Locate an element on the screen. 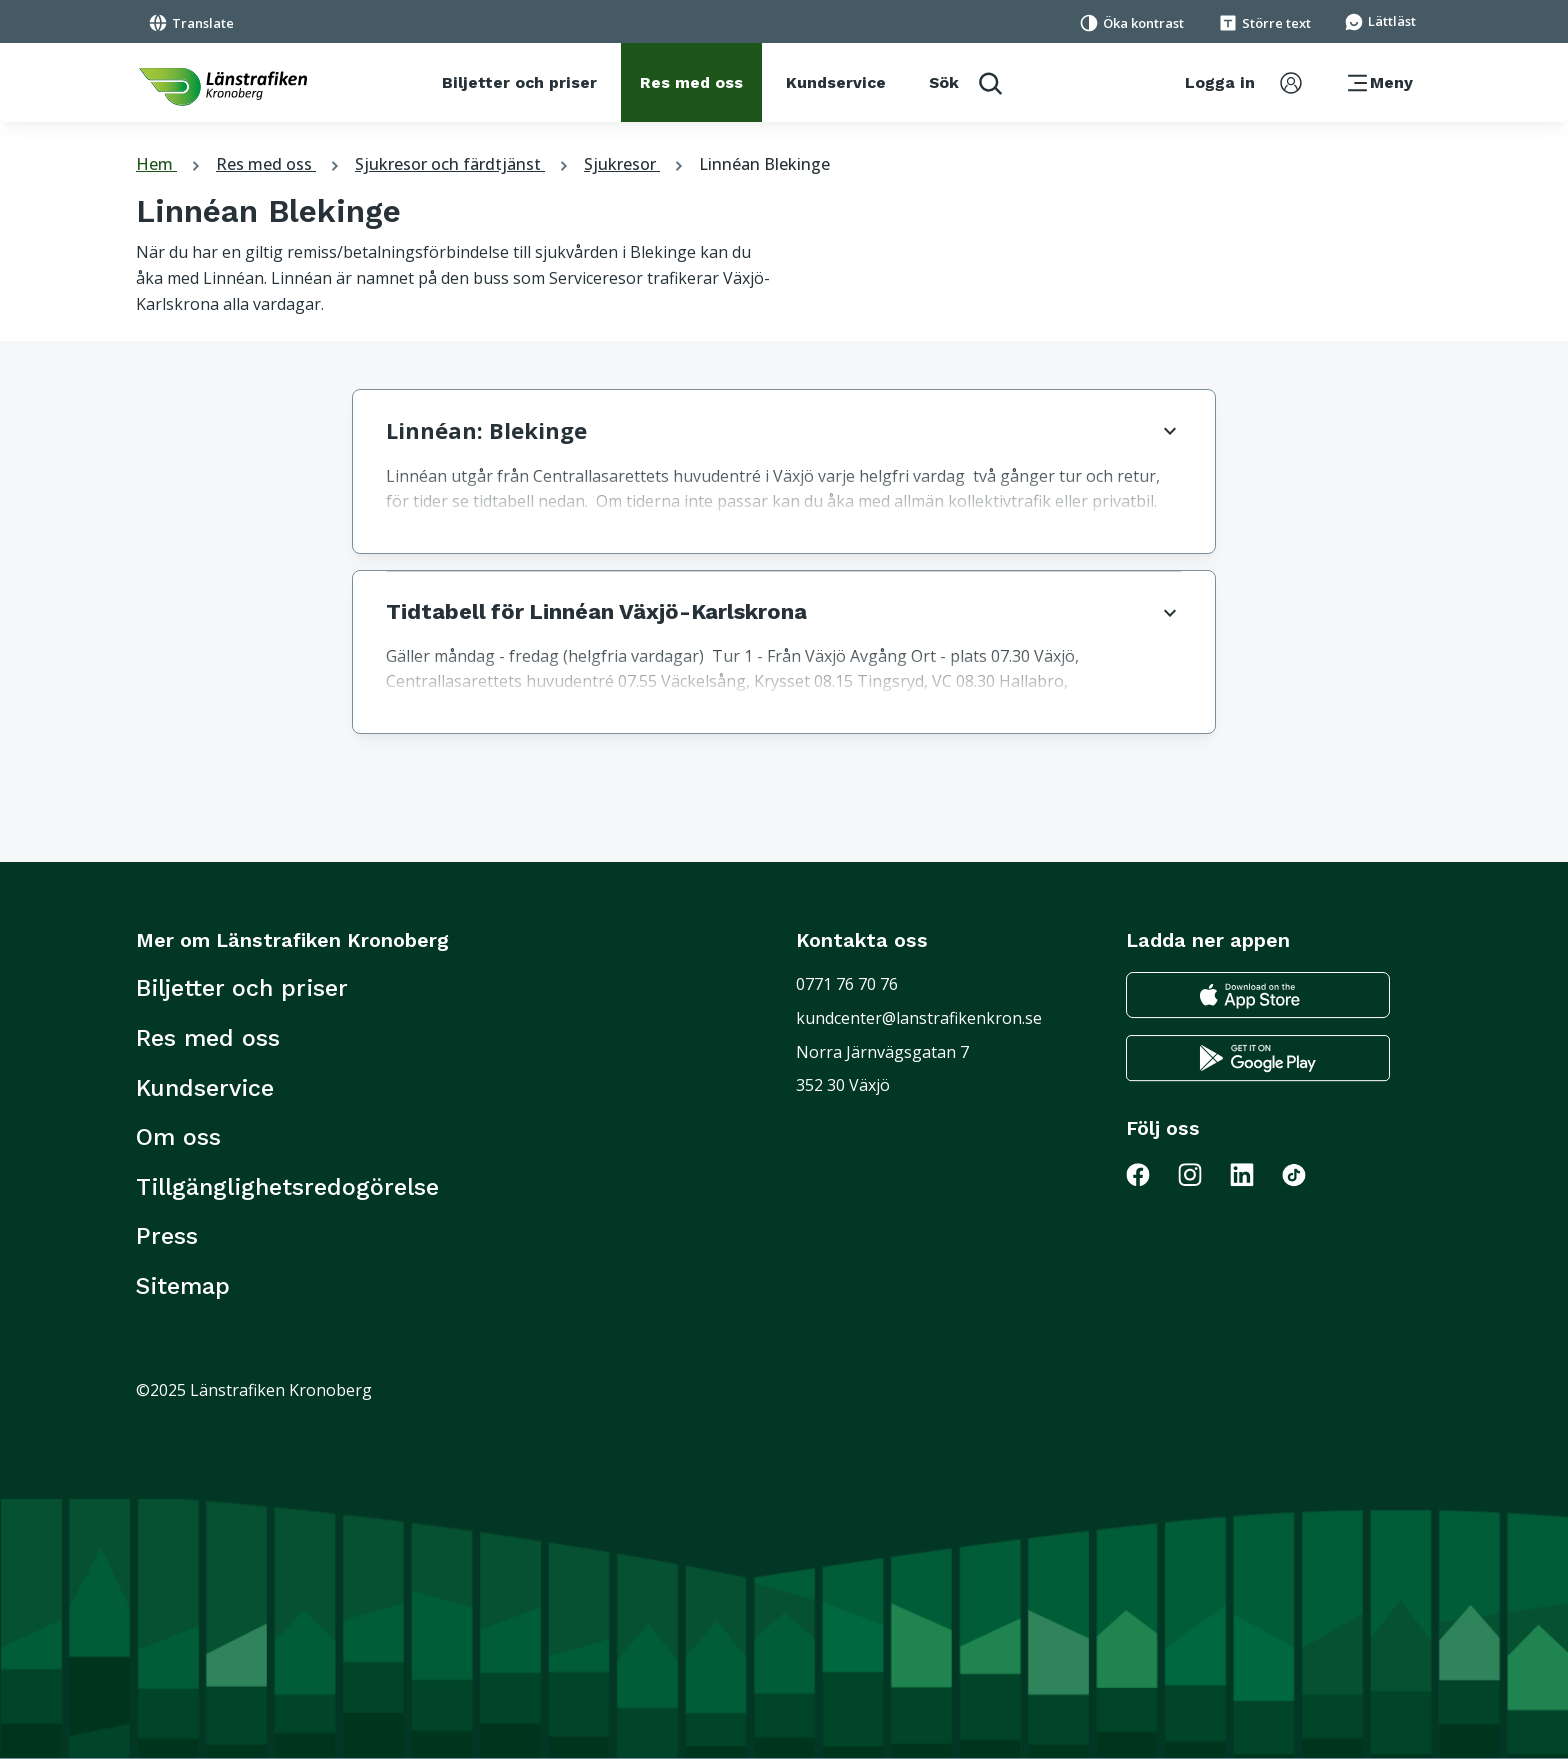 The width and height of the screenshot is (1568, 1759). kundcenter@lanstrafikenkron.se is located at coordinates (919, 1018).